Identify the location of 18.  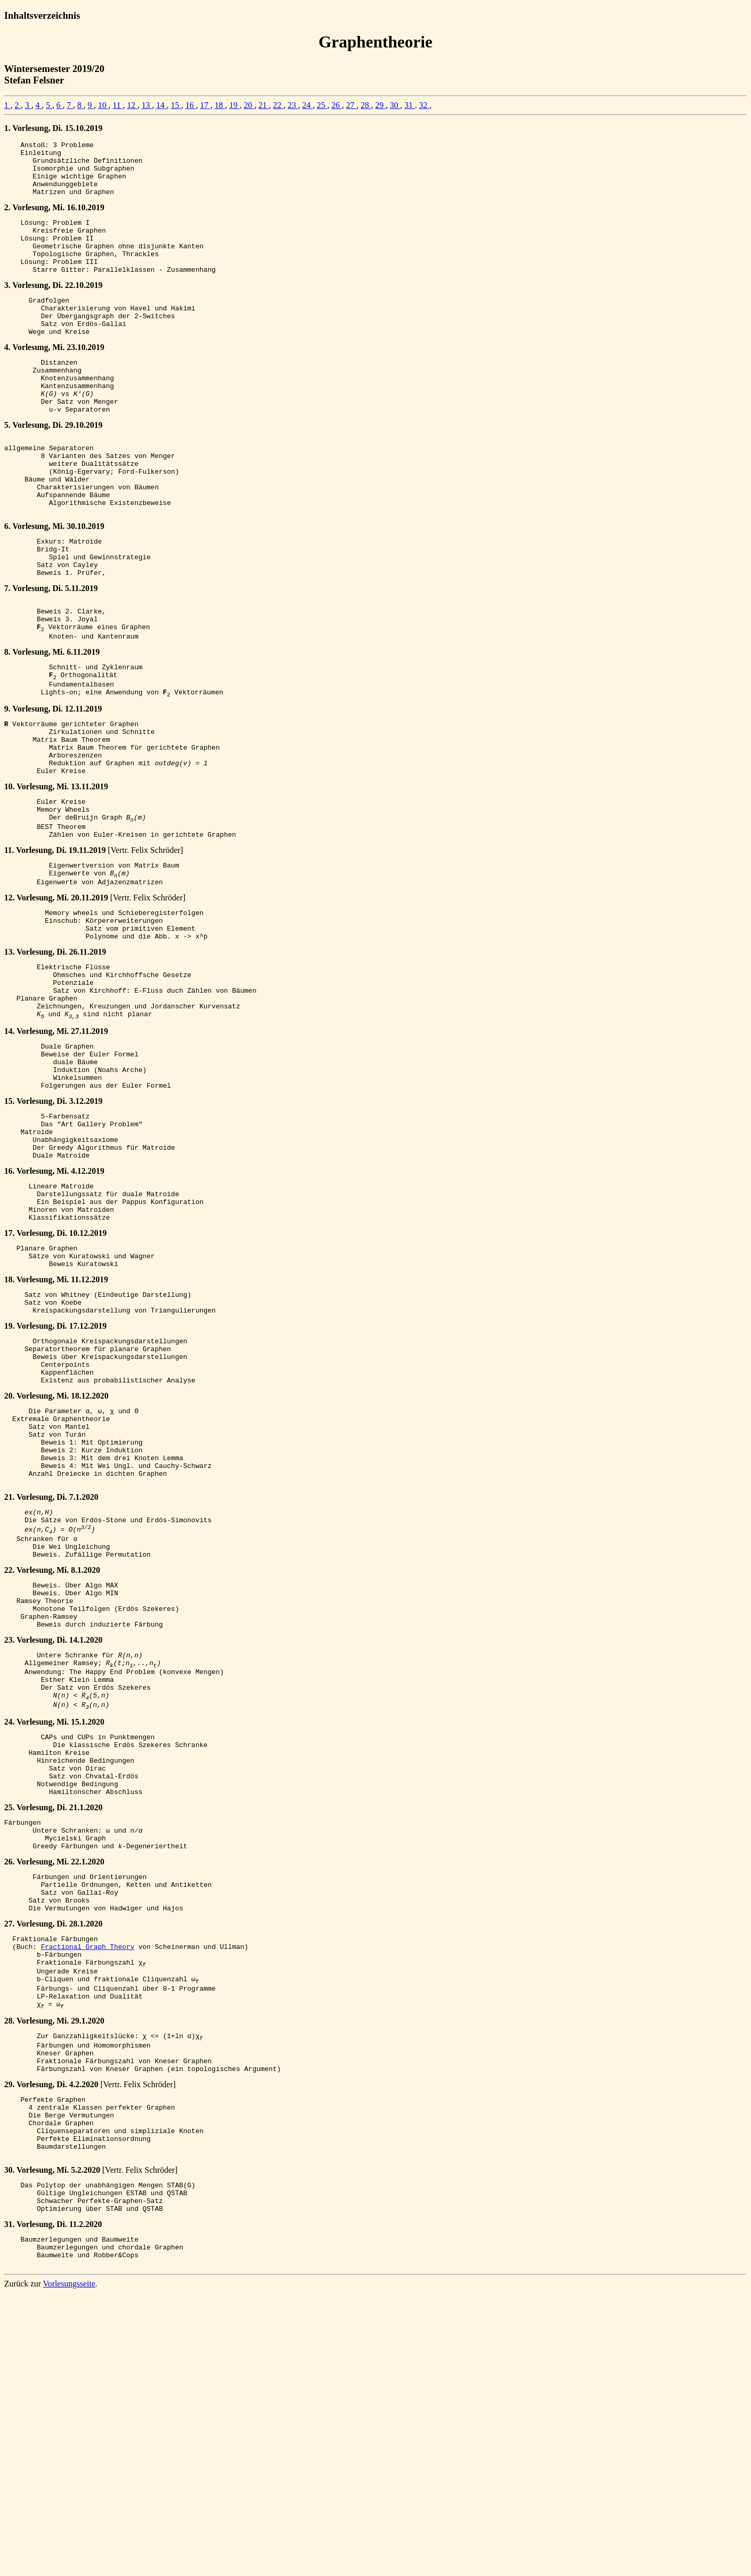
(219, 105).